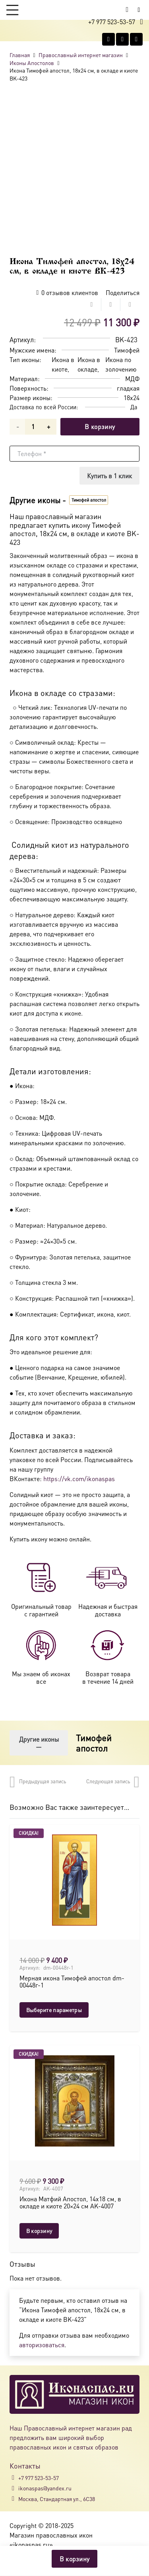 The image size is (149, 2576). I want to click on [Button], so click(139, 9).